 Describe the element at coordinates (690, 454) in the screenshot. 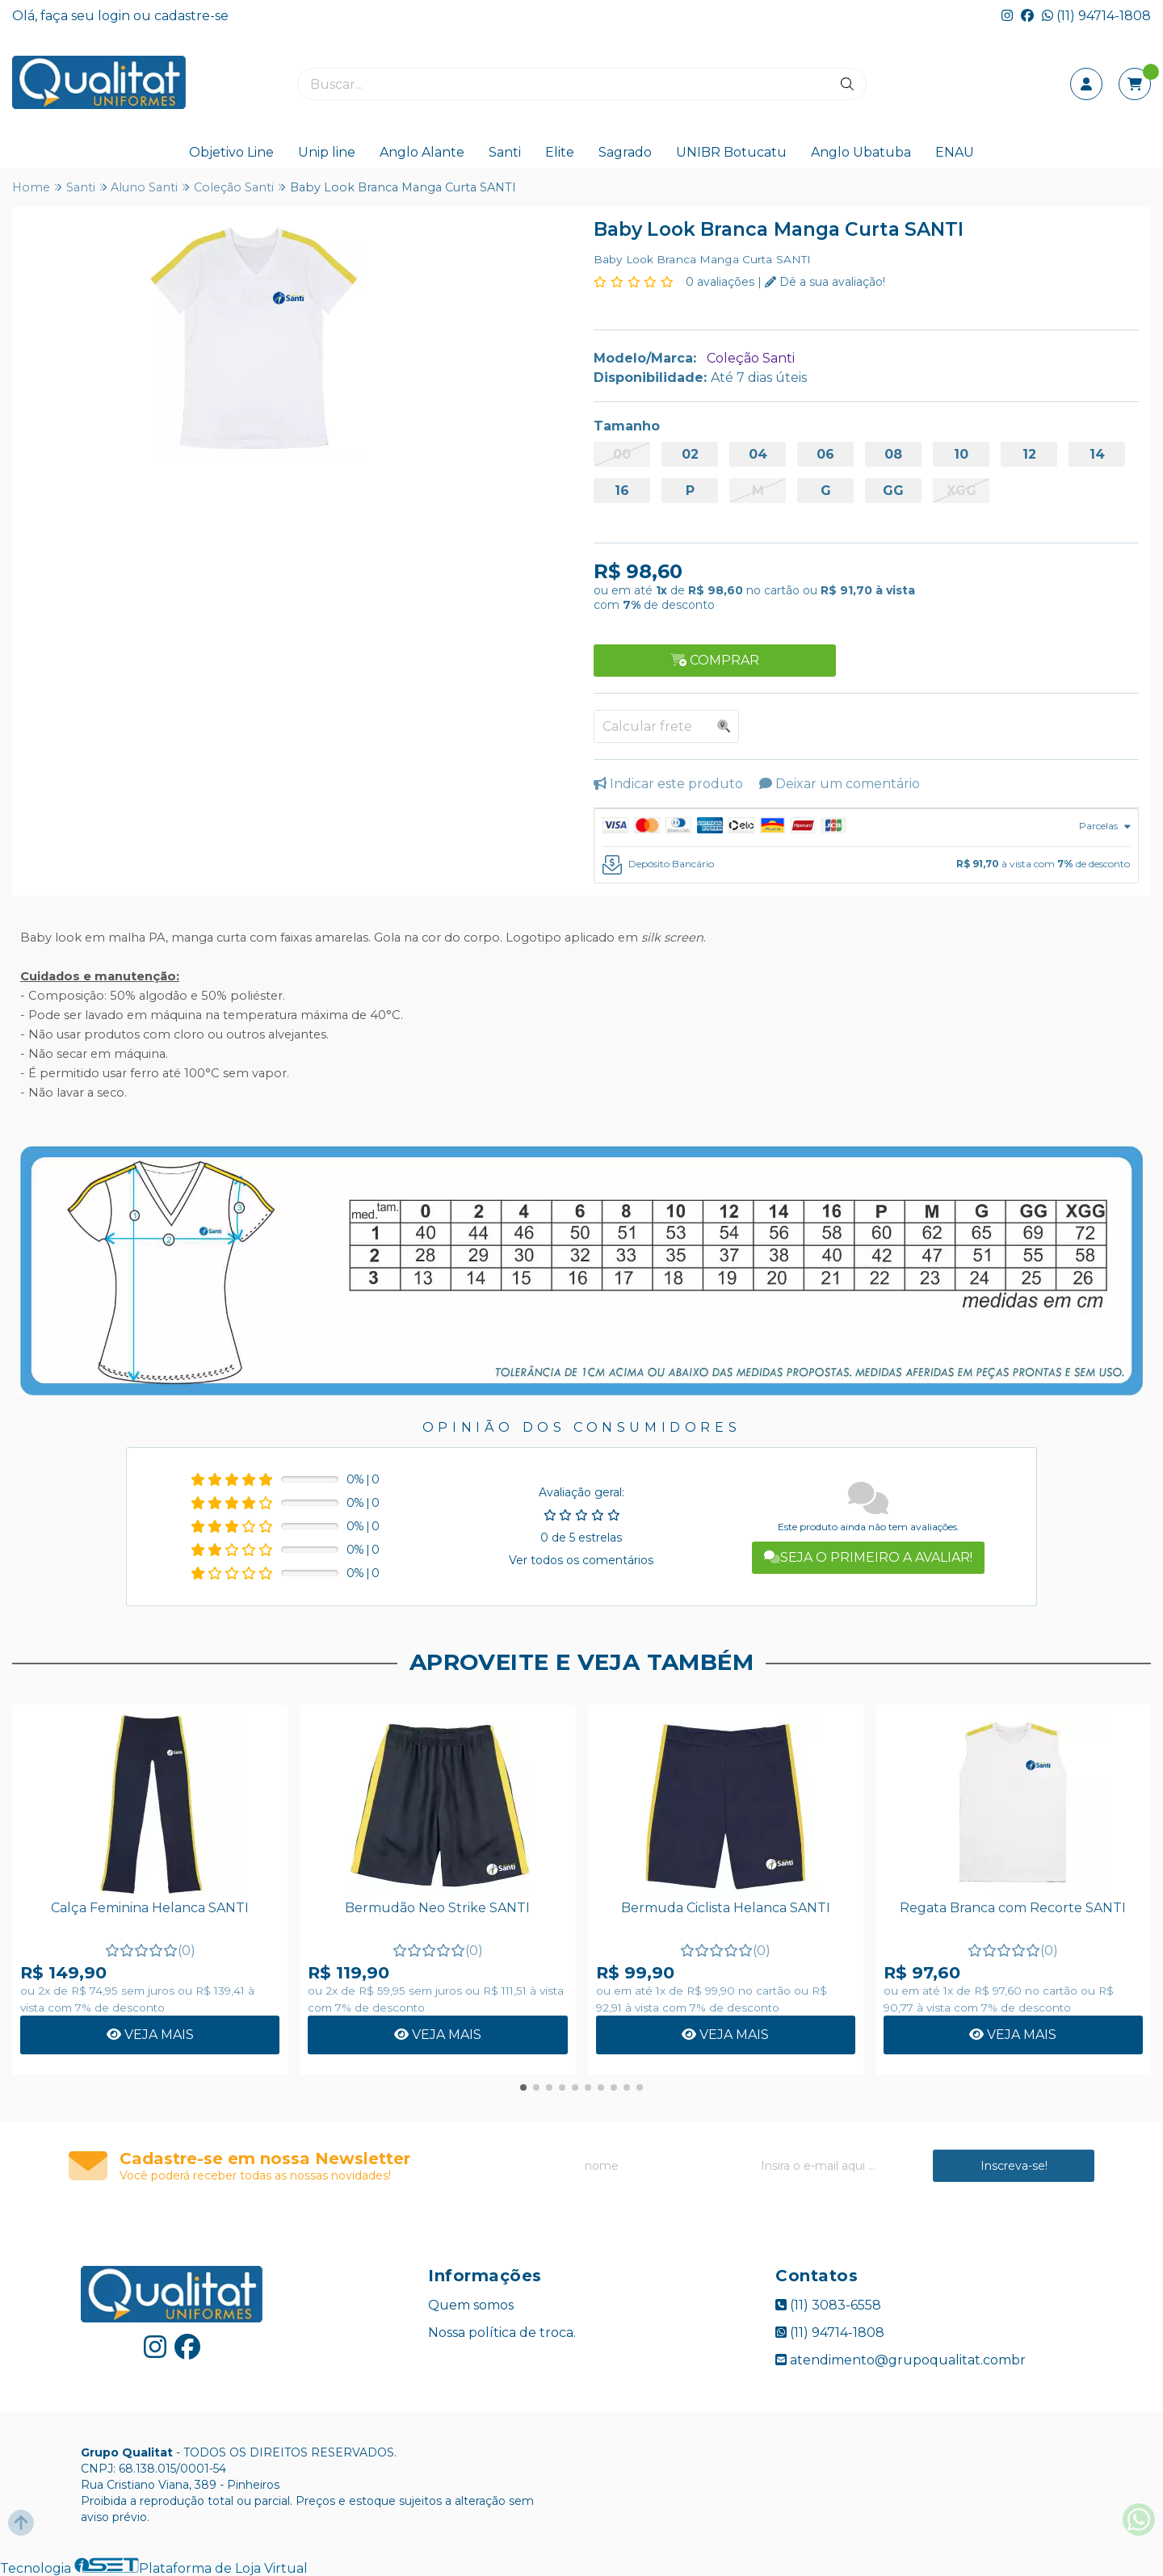

I see `02` at that location.